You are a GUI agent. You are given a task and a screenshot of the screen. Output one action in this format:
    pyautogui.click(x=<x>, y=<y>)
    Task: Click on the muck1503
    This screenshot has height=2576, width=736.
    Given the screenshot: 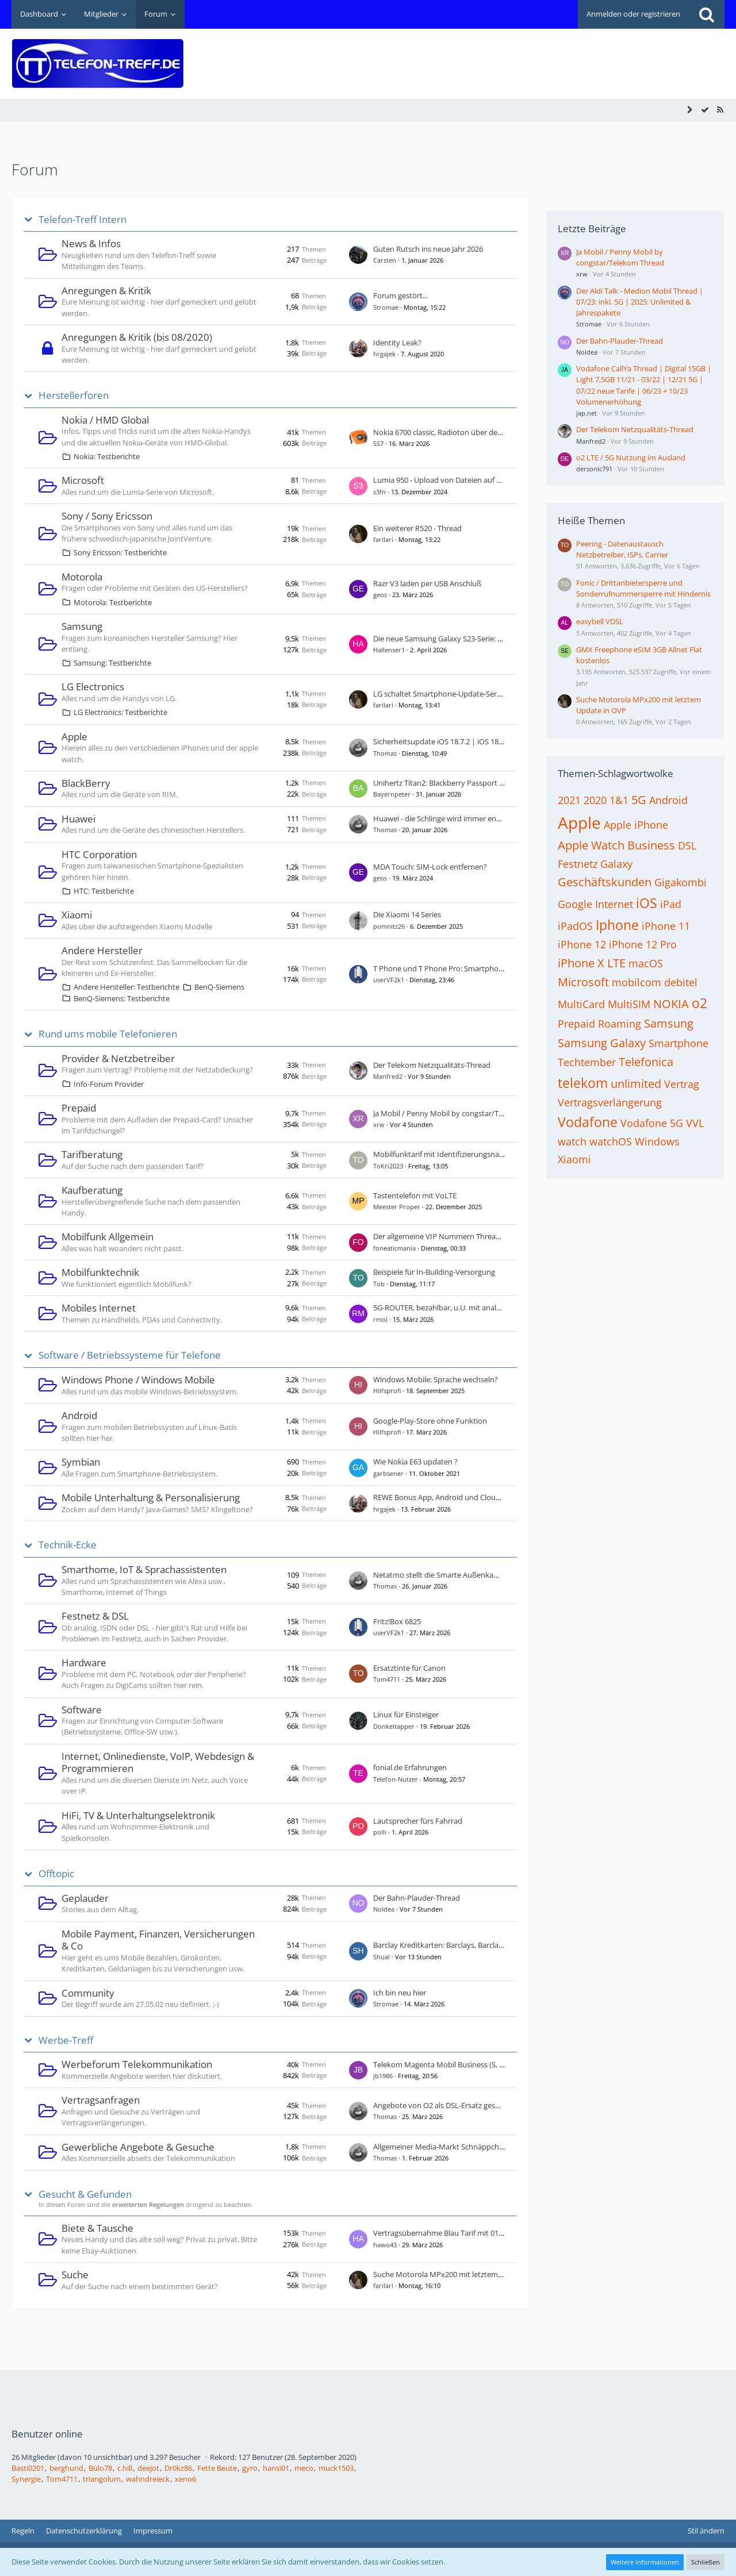 What is the action you would take?
    pyautogui.click(x=336, y=2468)
    